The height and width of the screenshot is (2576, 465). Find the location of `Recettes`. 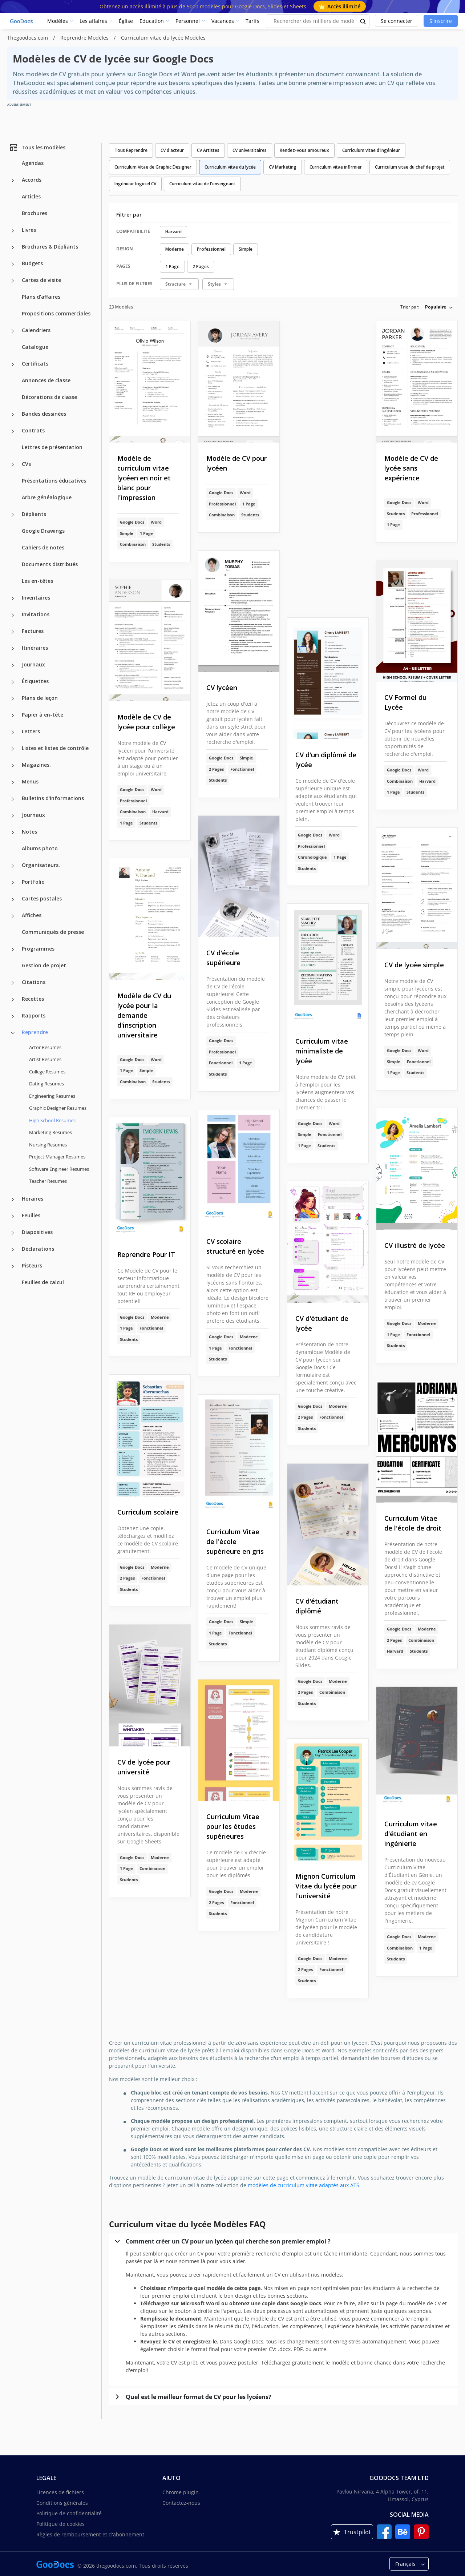

Recettes is located at coordinates (33, 998).